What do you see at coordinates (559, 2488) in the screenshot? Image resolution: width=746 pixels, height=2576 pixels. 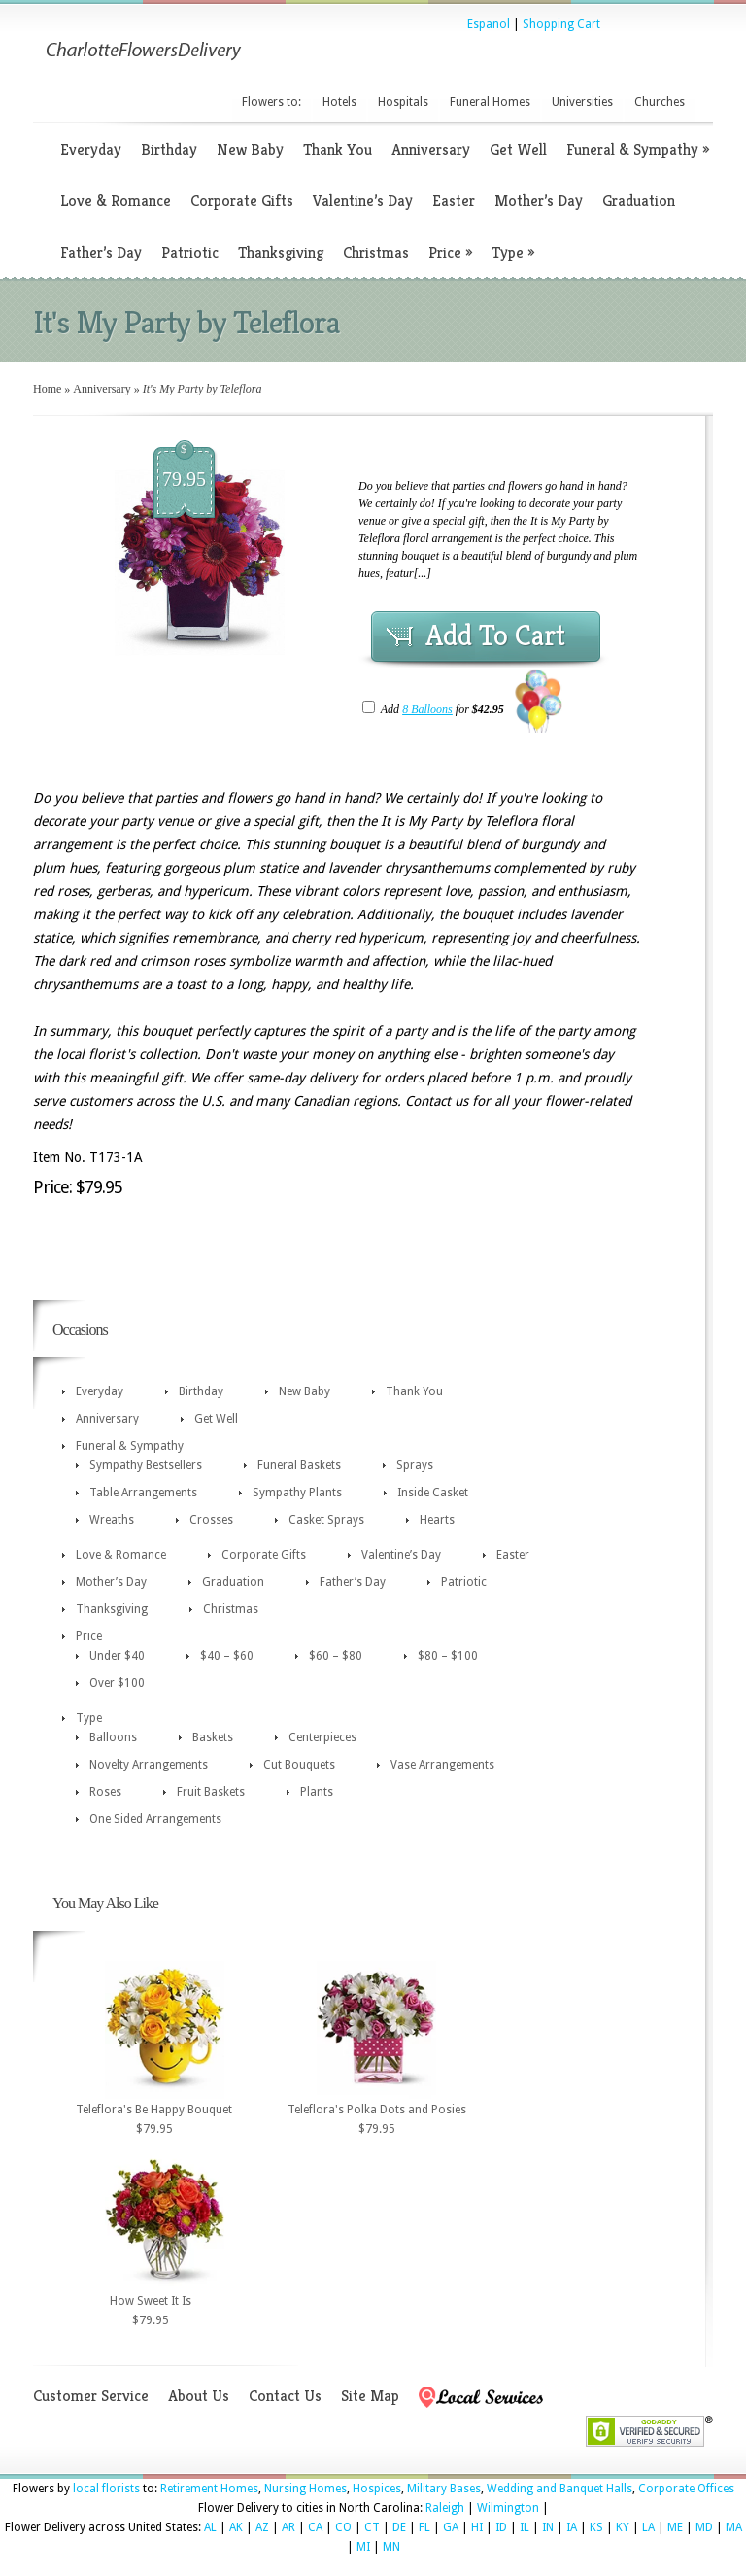 I see `Wedding and Banquet Halls` at bounding box center [559, 2488].